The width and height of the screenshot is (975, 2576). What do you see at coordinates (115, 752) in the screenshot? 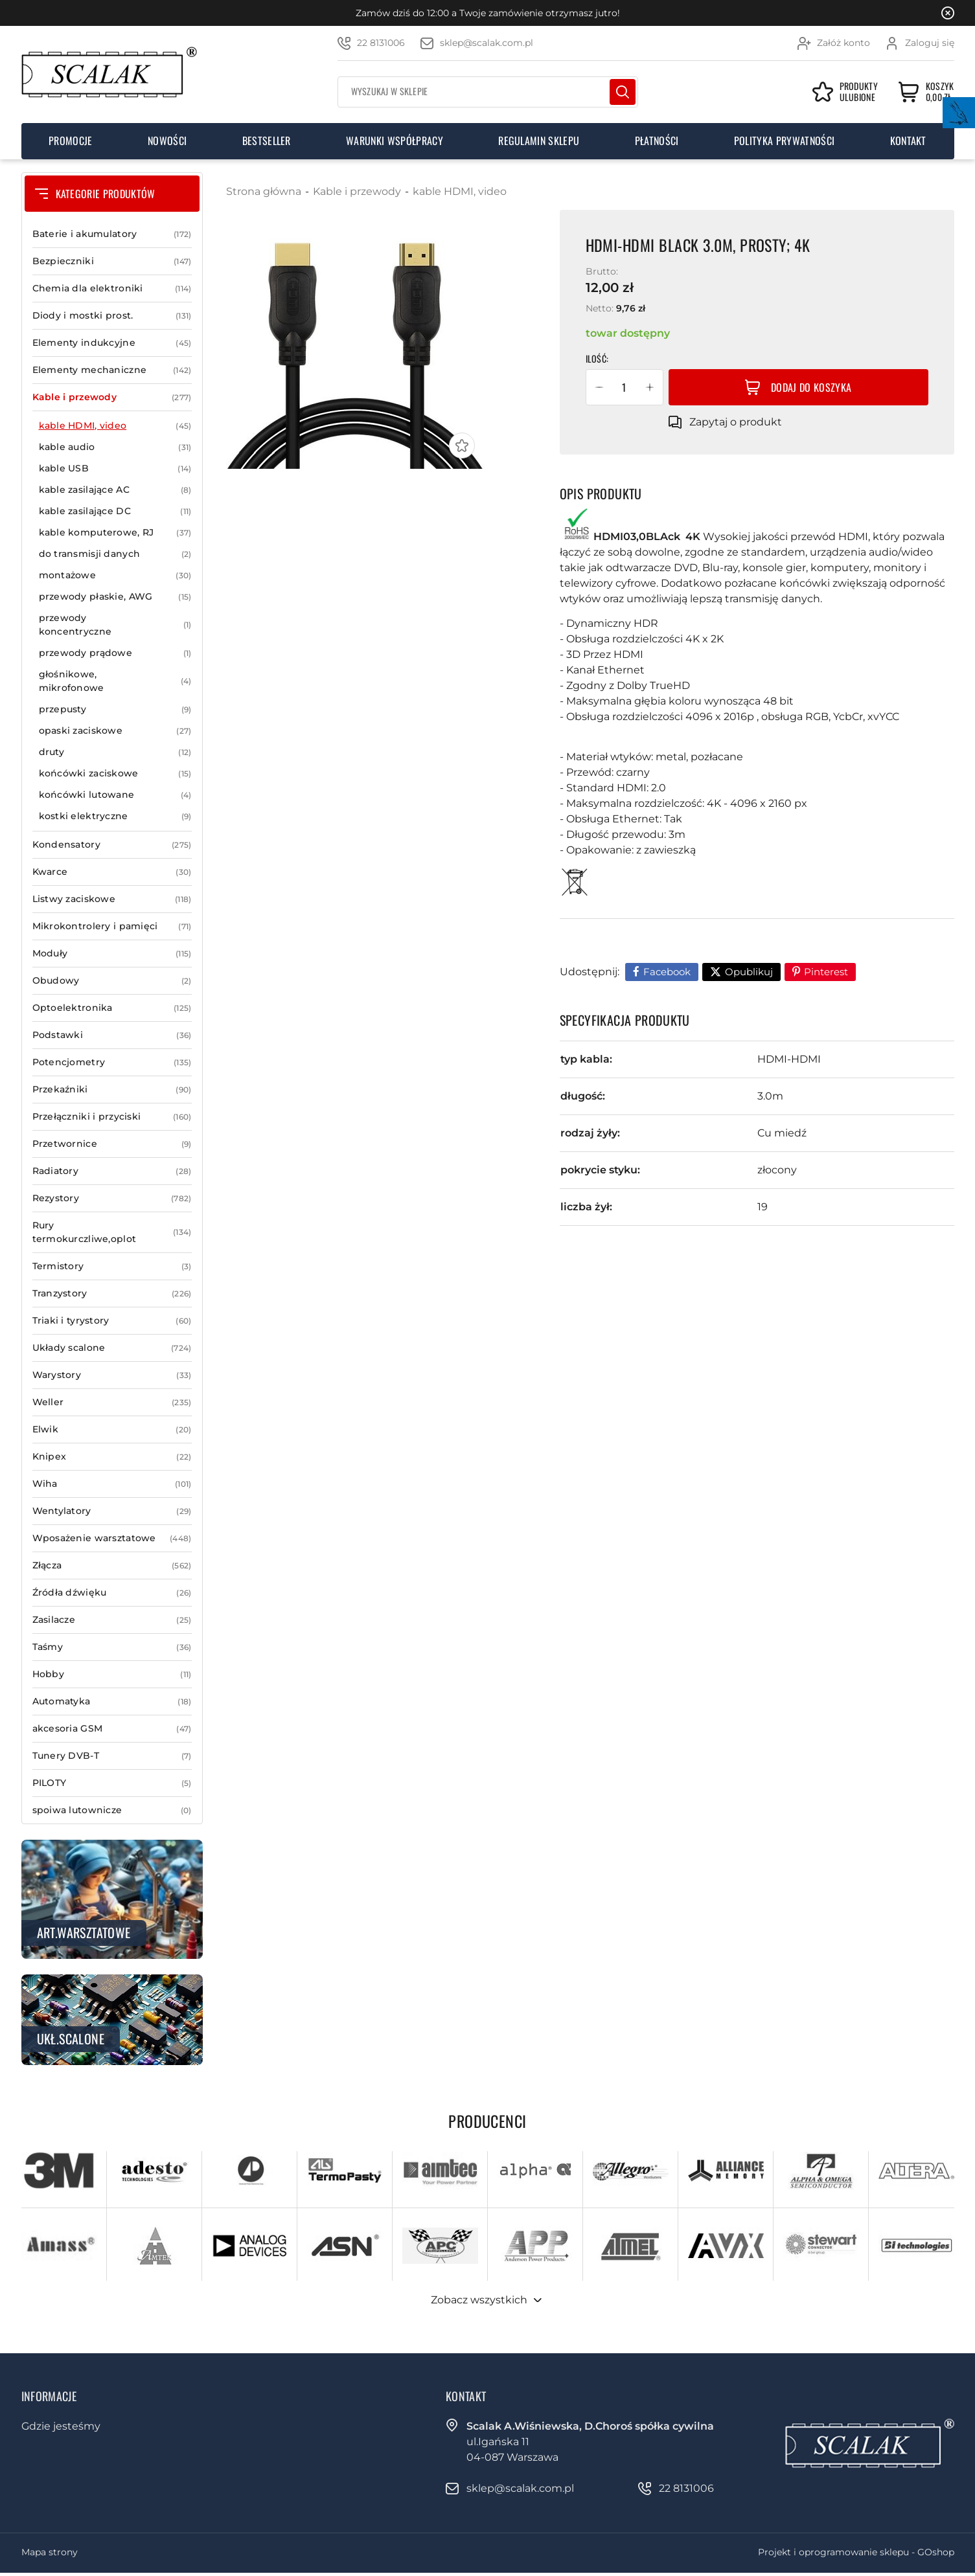
I see `druty` at bounding box center [115, 752].